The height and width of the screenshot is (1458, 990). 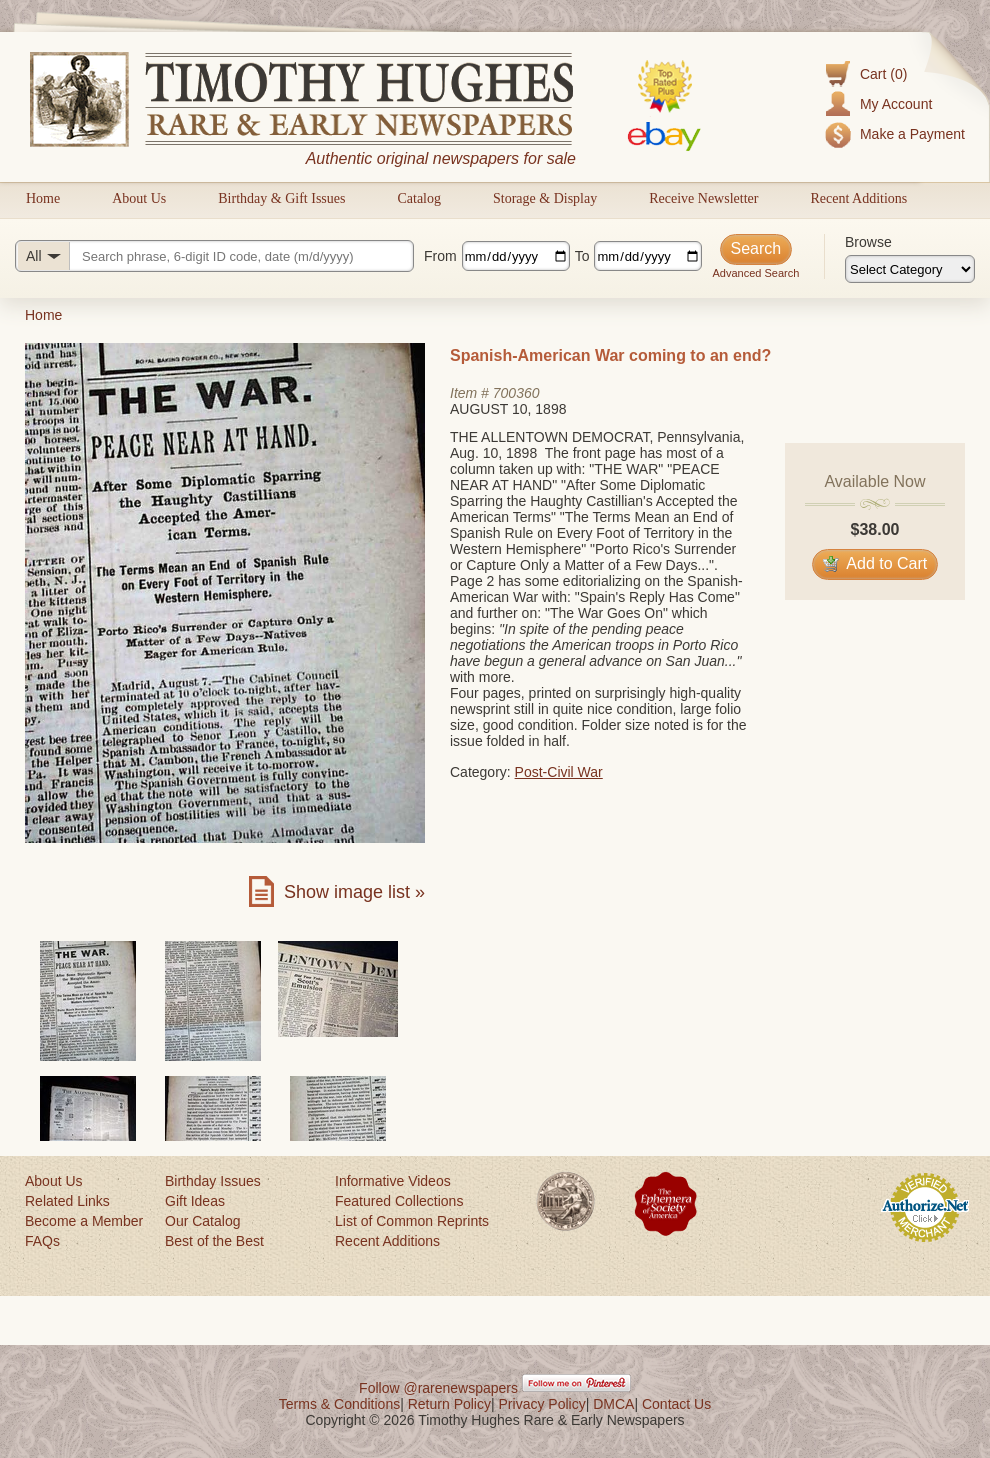 What do you see at coordinates (354, 892) in the screenshot?
I see `Show image list »` at bounding box center [354, 892].